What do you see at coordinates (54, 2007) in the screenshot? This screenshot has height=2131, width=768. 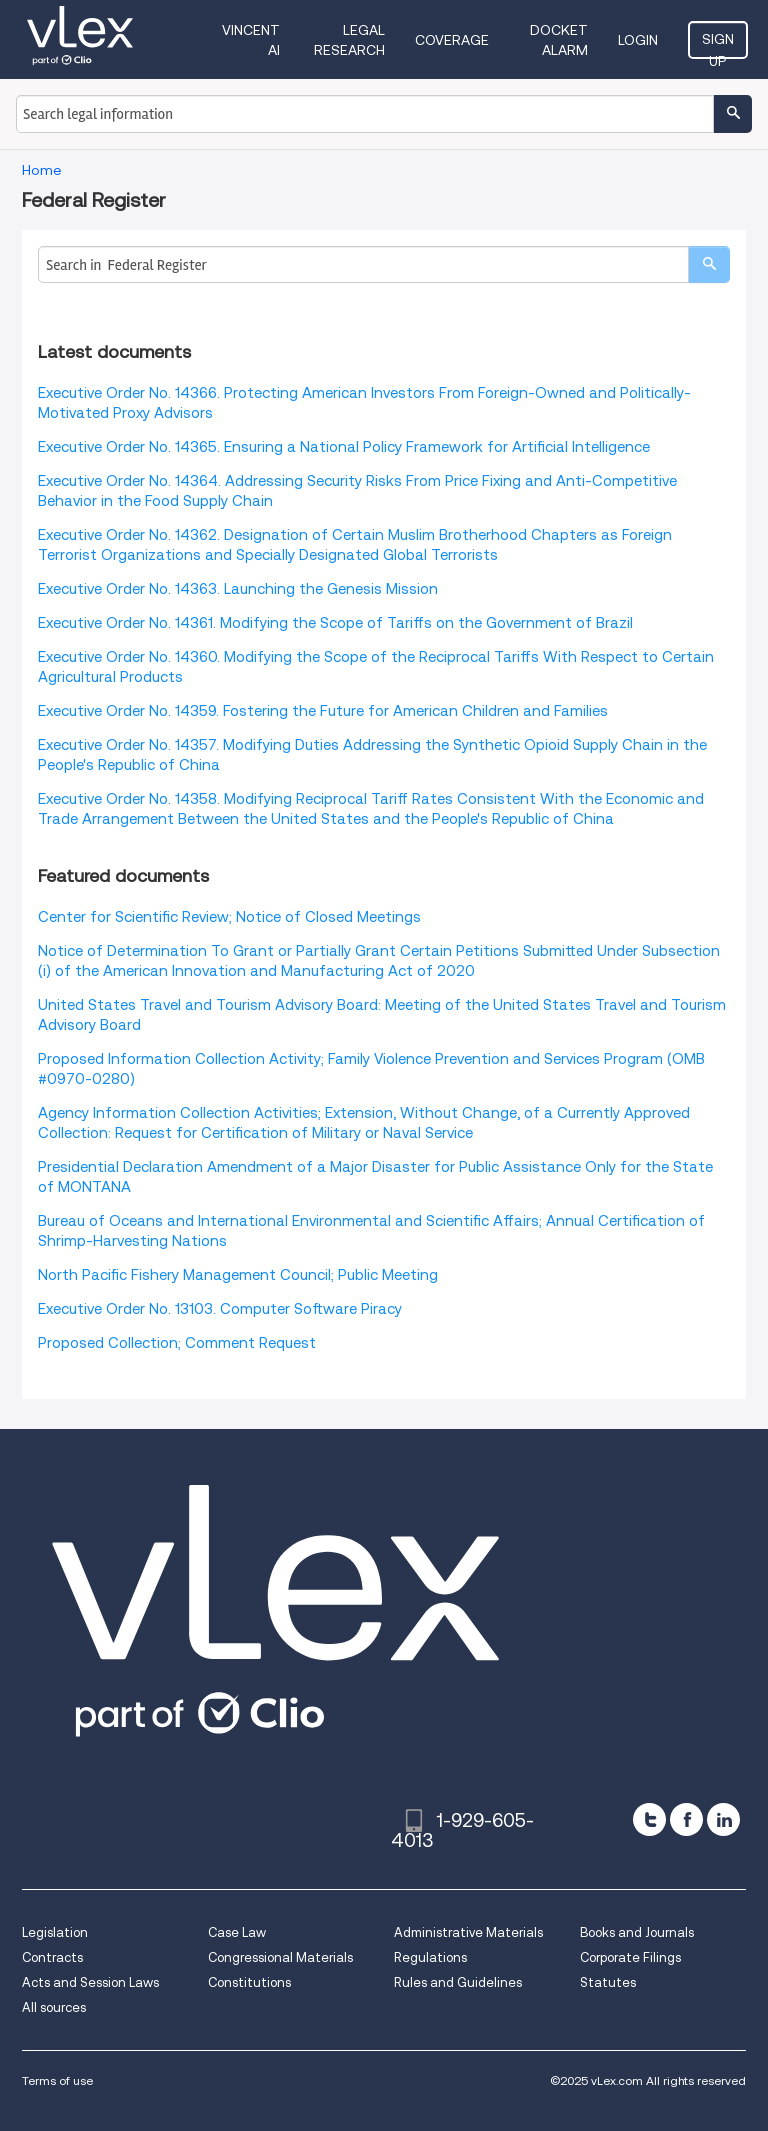 I see `All sources` at bounding box center [54, 2007].